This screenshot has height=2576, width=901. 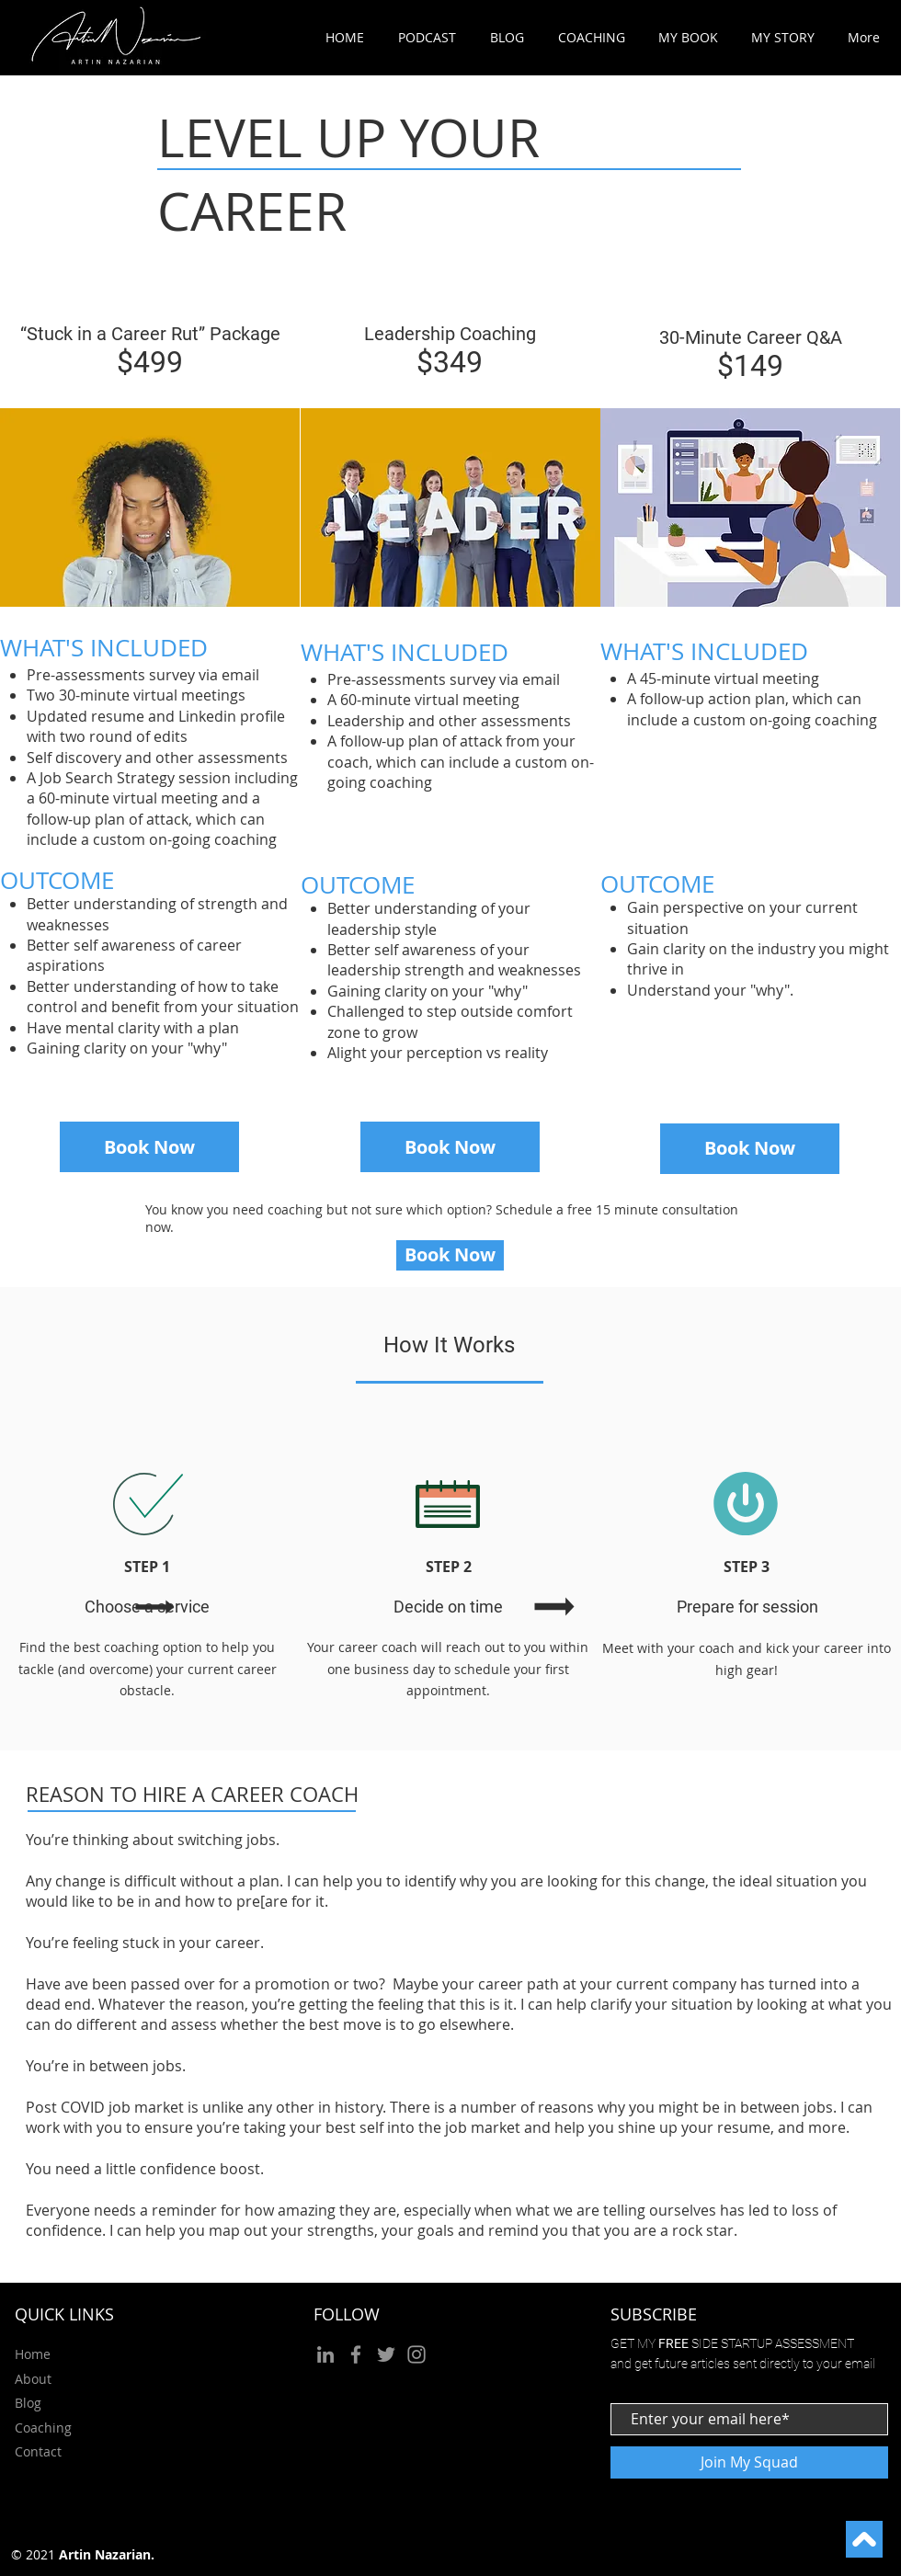 I want to click on [Facebook], so click(x=356, y=2354).